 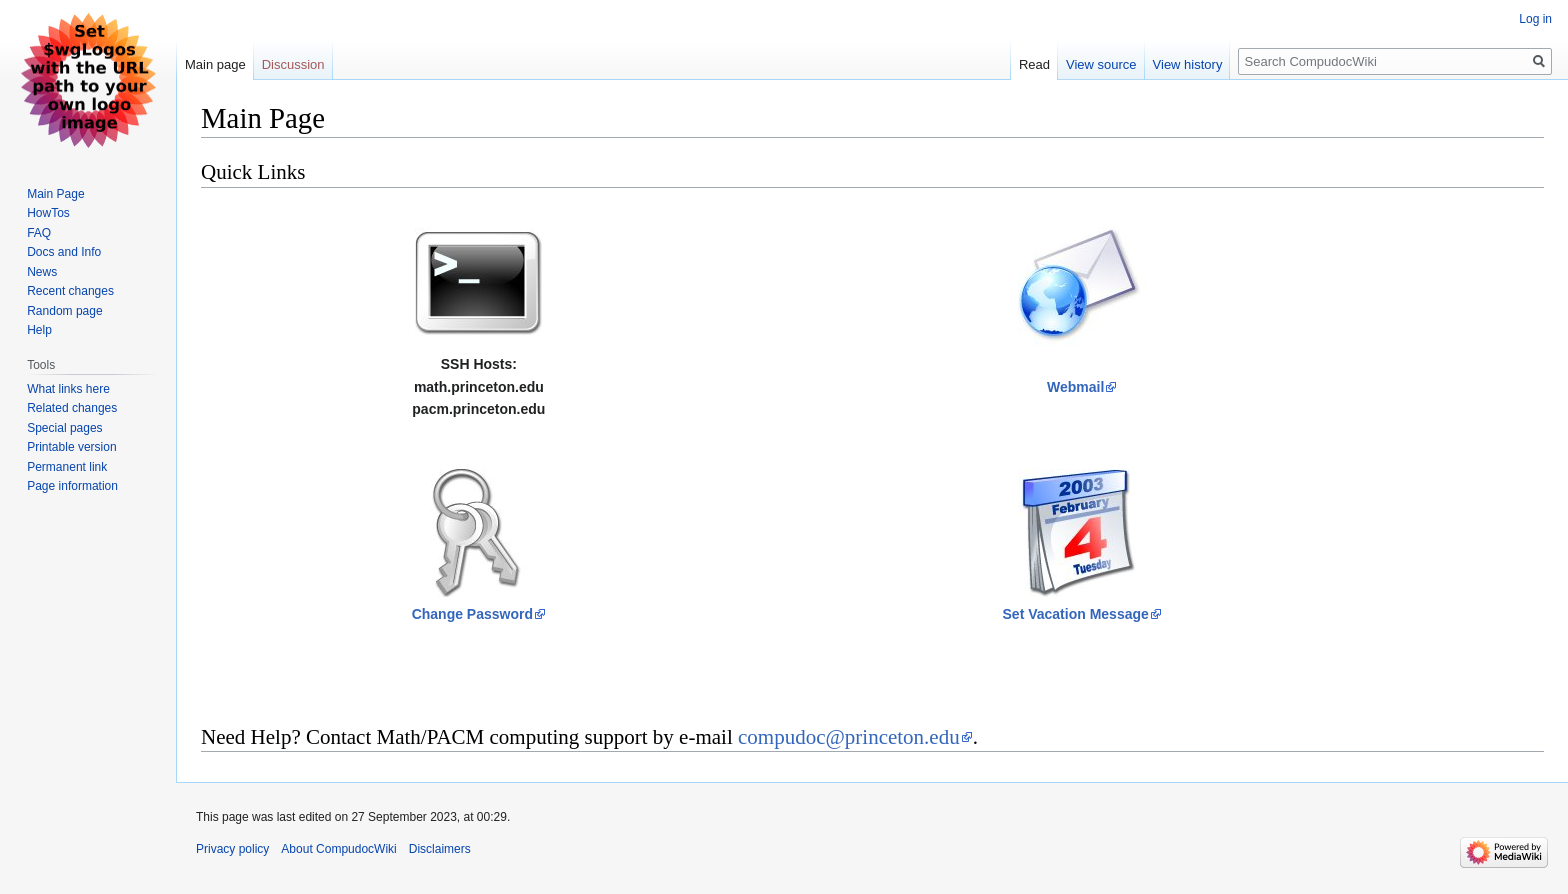 I want to click on About CompudocWiki, so click(x=338, y=849).